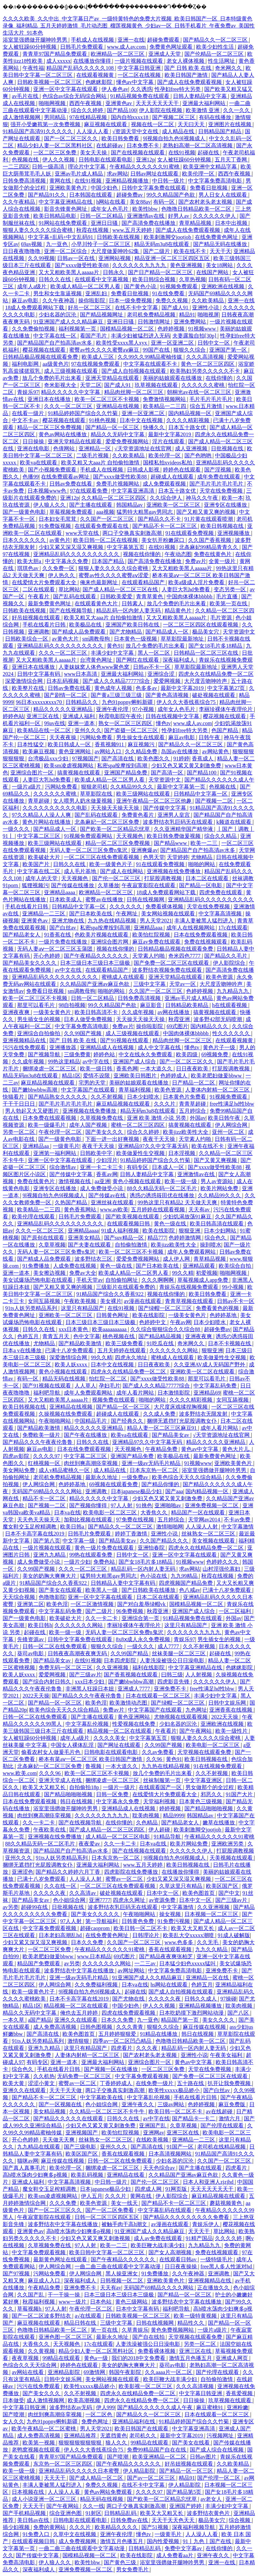 Image resolution: width=258 pixels, height=2576 pixels. I want to click on 亚洲国产成人综合, so click(135, 1061).